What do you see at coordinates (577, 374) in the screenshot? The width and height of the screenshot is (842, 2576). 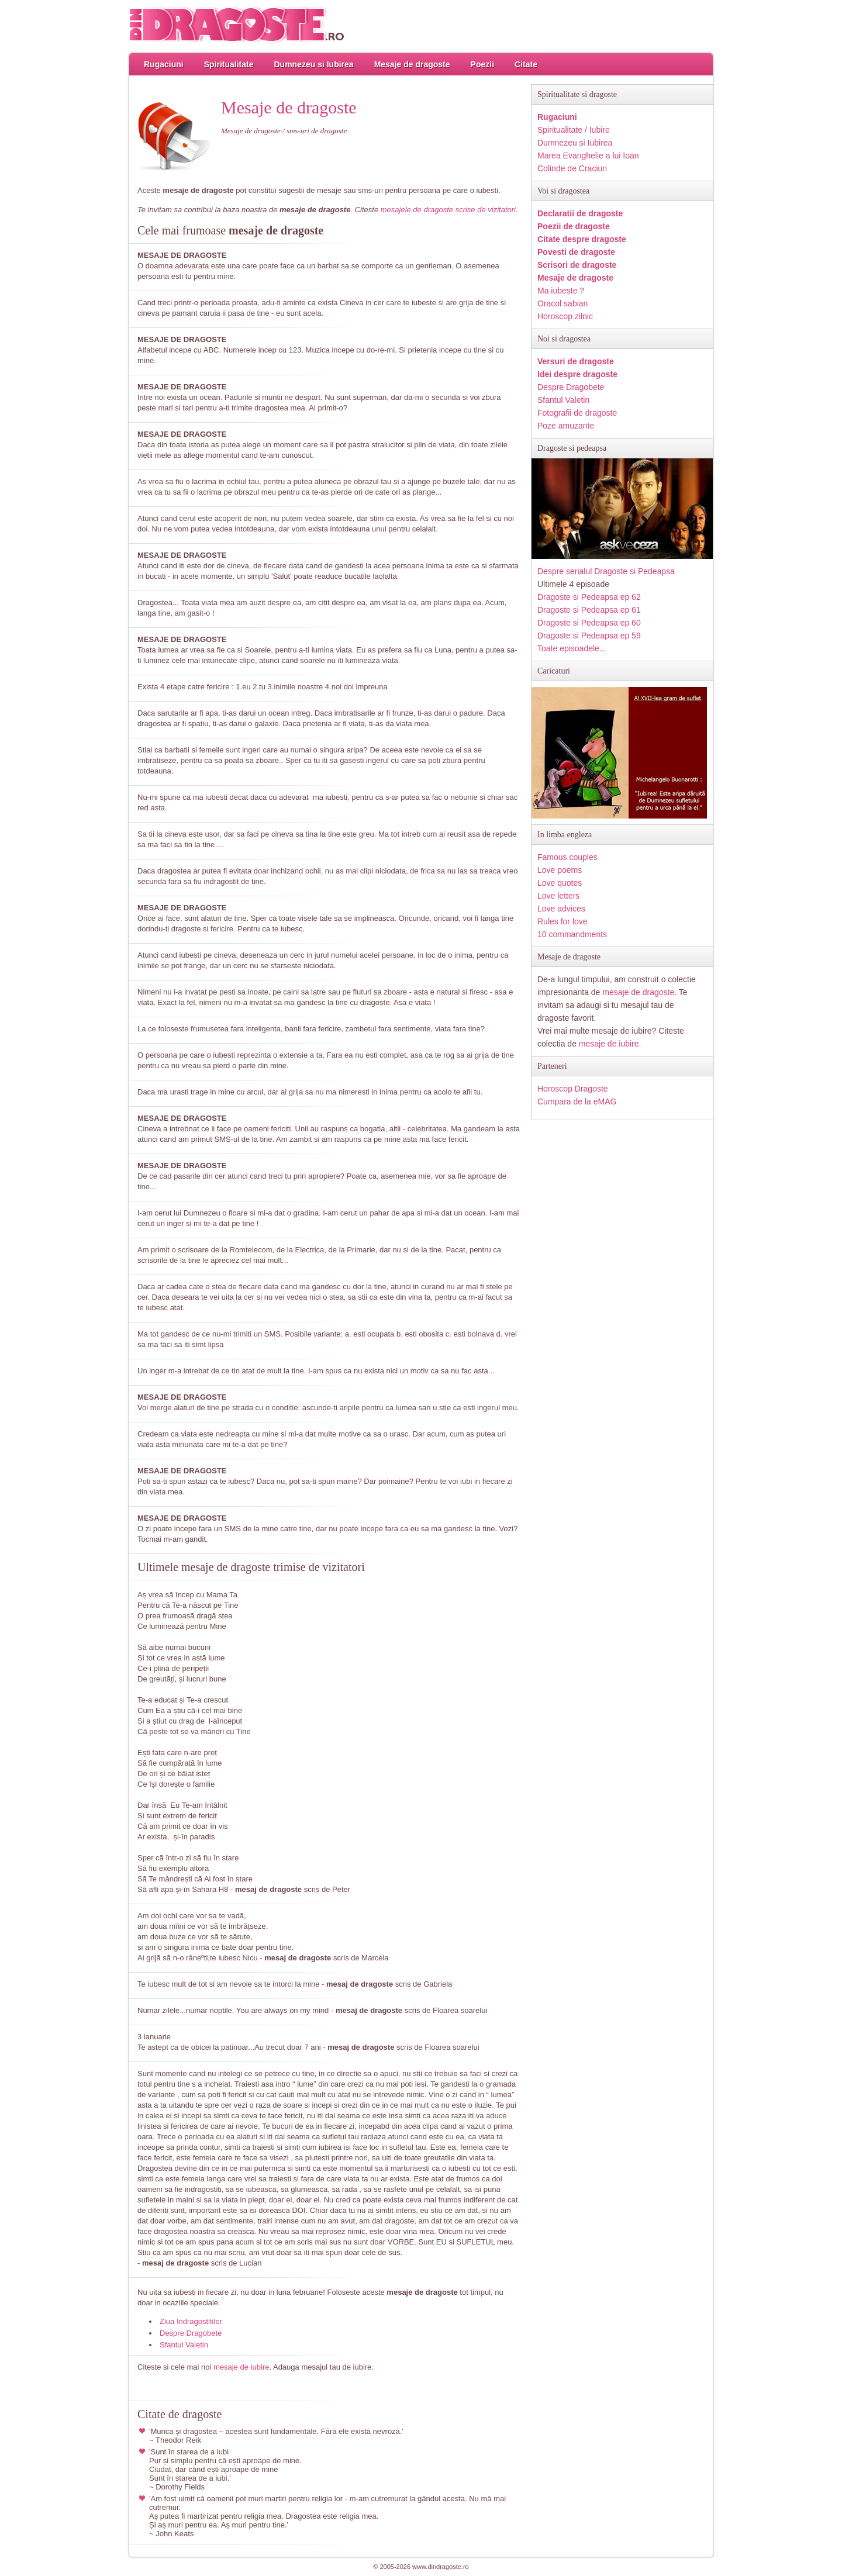 I see `Idei despre dragoste` at bounding box center [577, 374].